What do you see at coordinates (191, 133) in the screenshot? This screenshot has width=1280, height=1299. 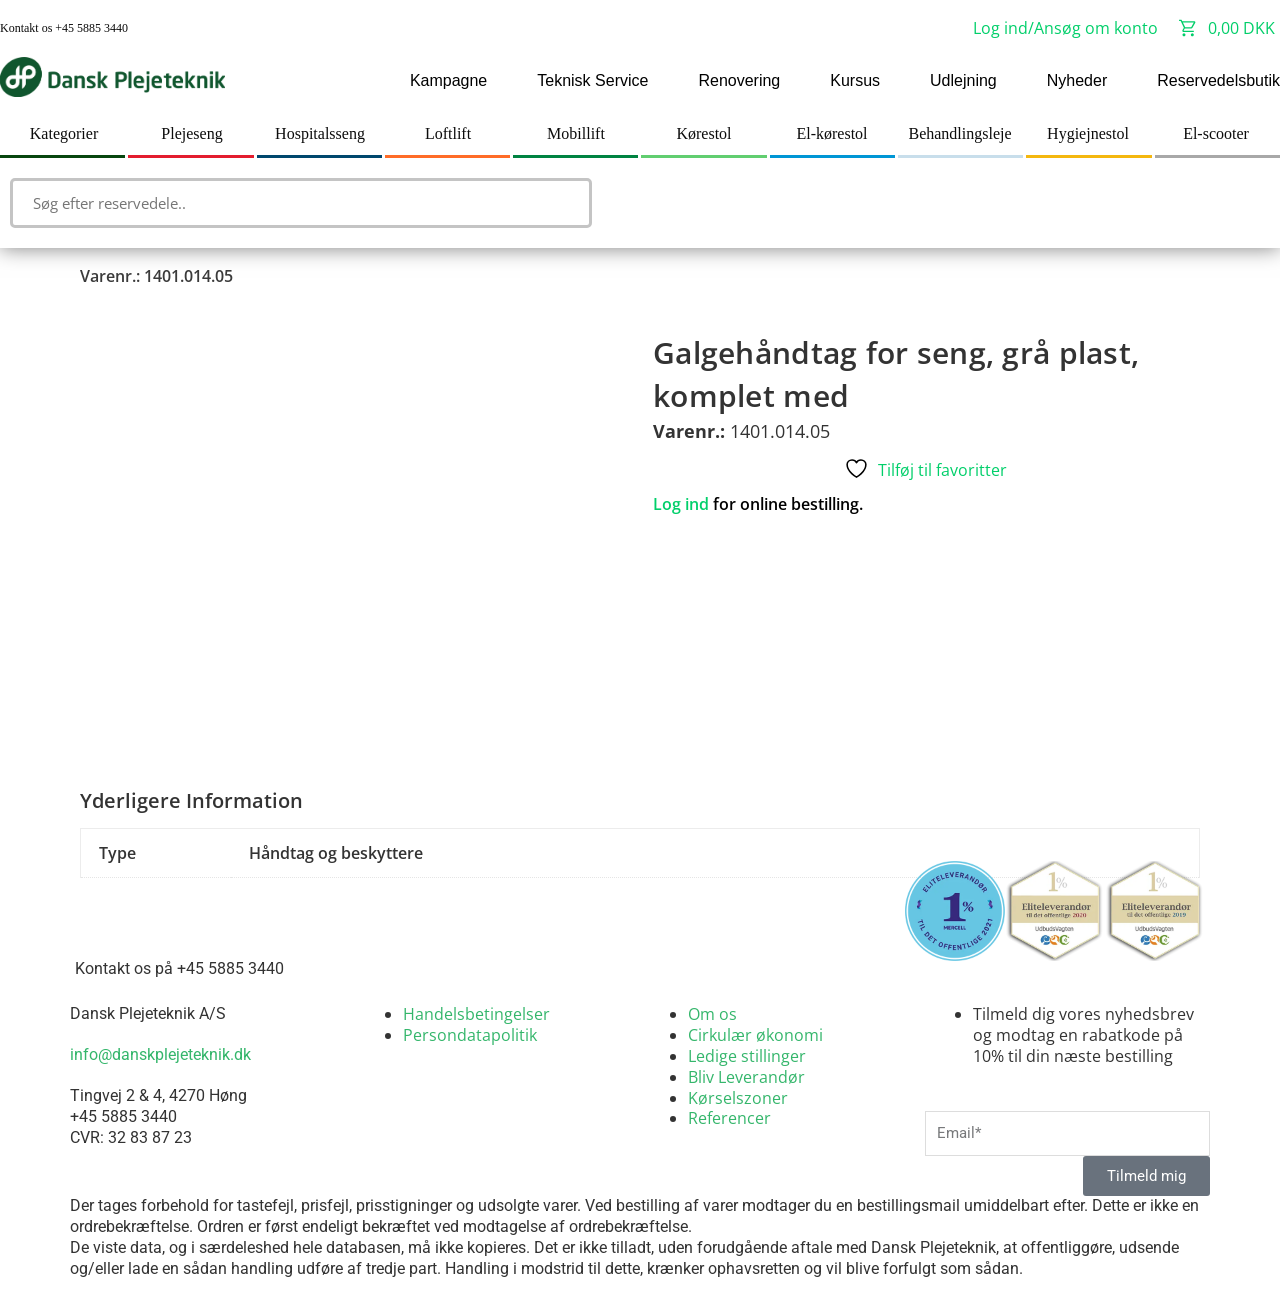 I see `Plejeseng` at bounding box center [191, 133].